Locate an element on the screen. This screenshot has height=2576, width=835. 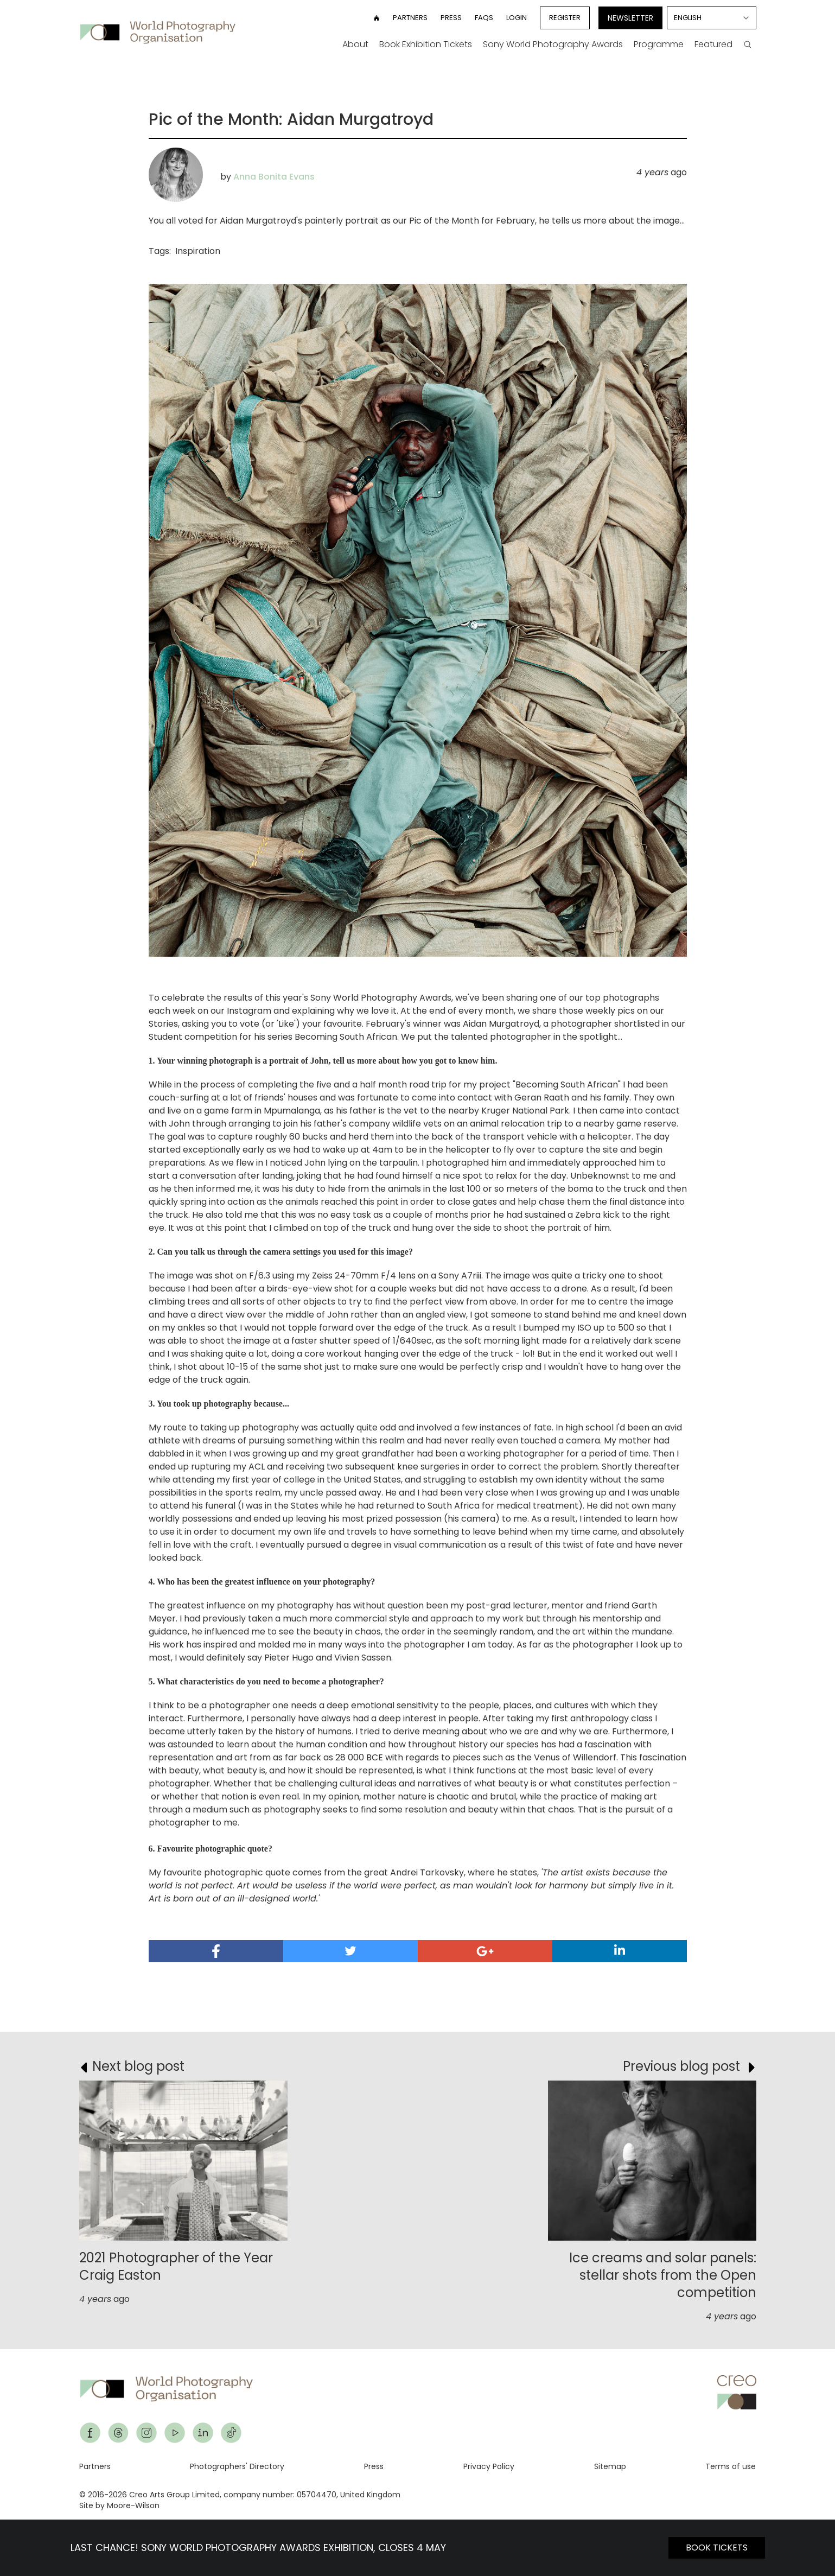
Previous blog post is located at coordinates (681, 2066).